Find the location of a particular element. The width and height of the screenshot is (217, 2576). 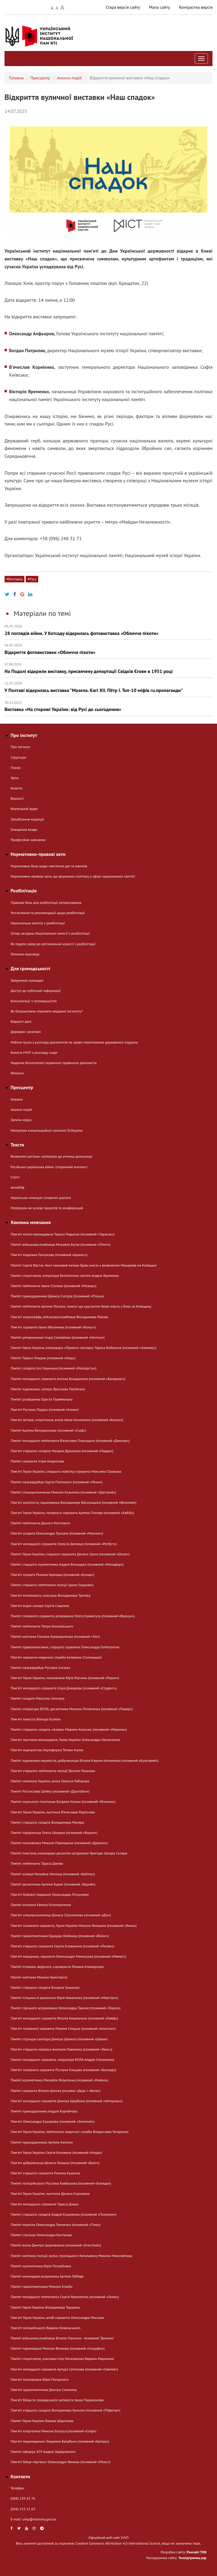

Пам’яті гранатометника Миколи Клюби is located at coordinates (41, 2286).